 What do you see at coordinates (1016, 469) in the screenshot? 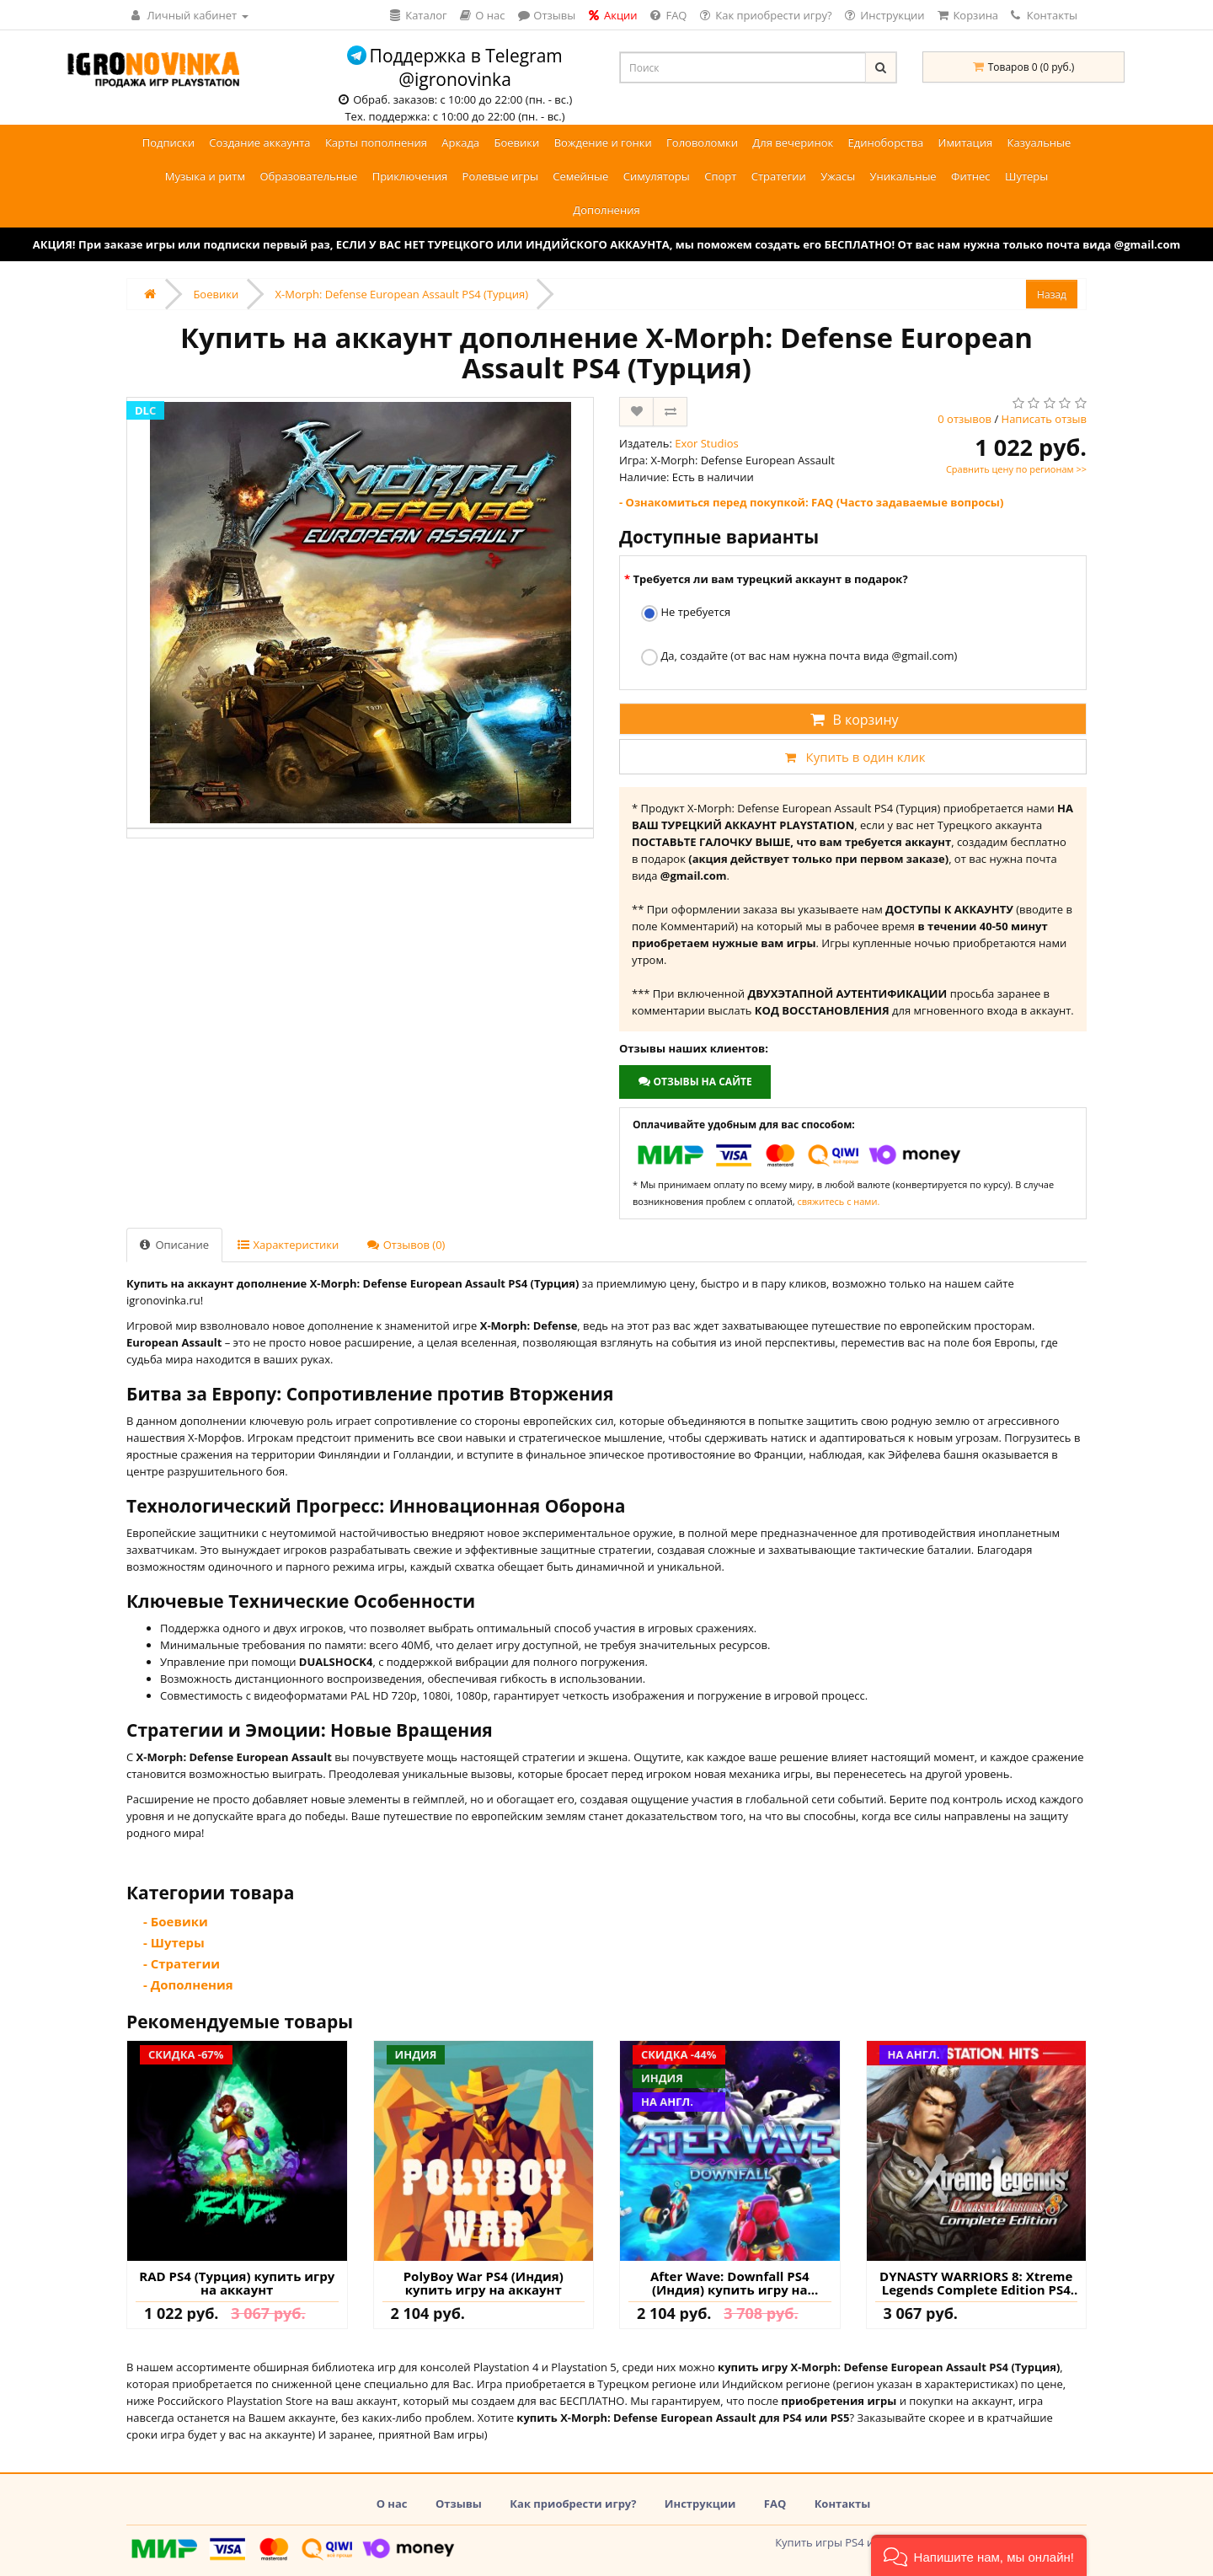
I see `Сравнить цену по регионам >>` at bounding box center [1016, 469].